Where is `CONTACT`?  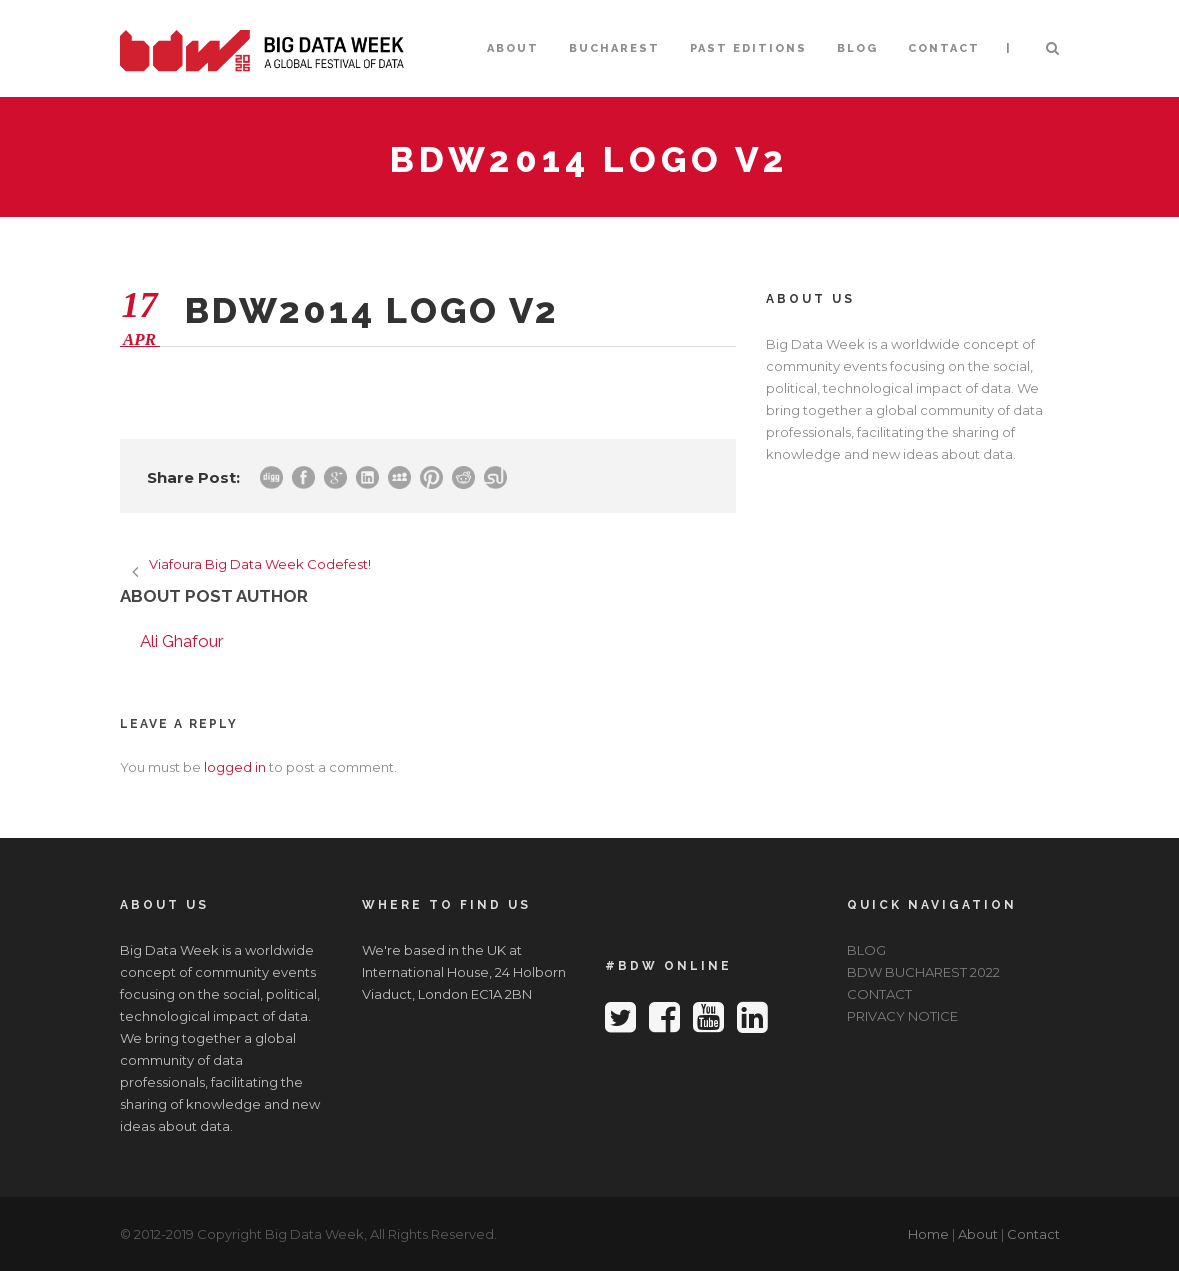
CONTACT is located at coordinates (944, 48).